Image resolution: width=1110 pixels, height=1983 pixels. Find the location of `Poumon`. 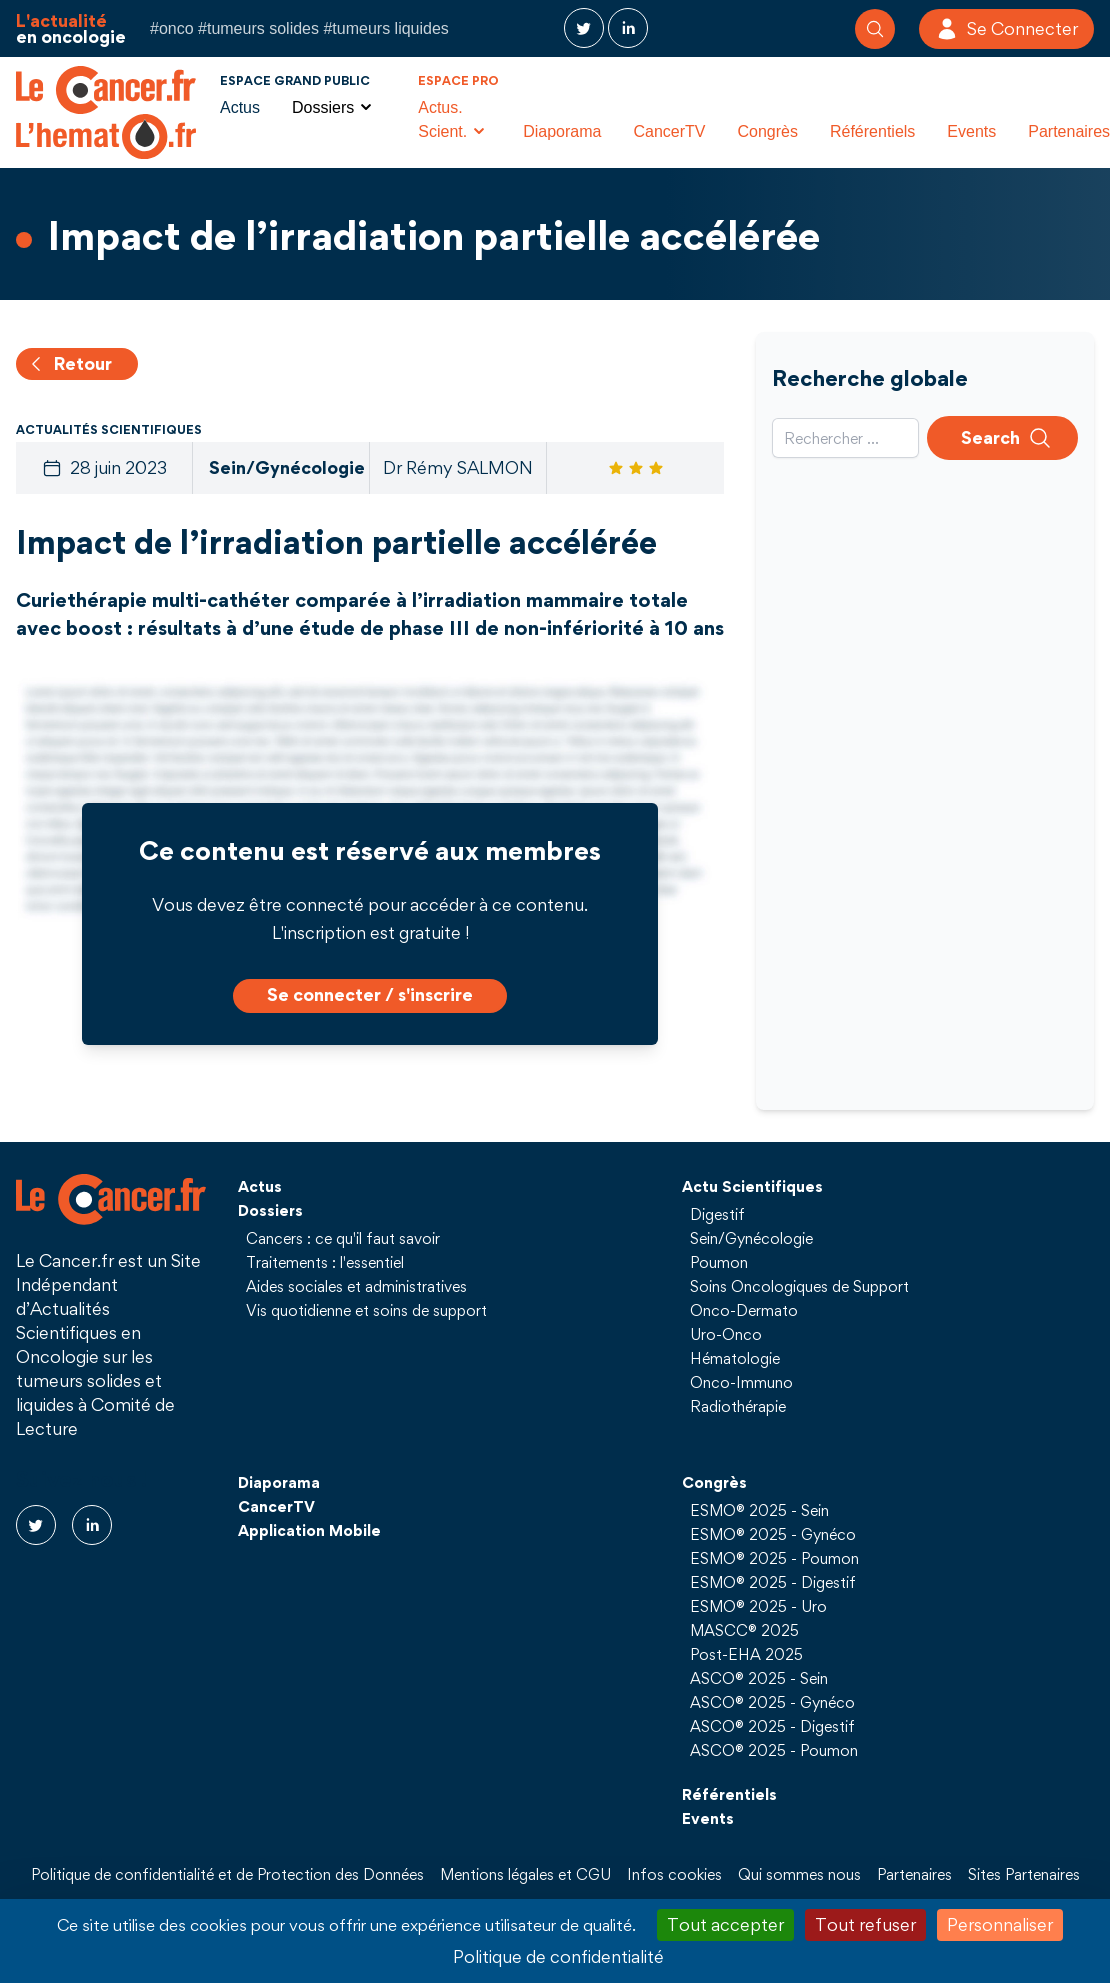

Poumon is located at coordinates (719, 1262).